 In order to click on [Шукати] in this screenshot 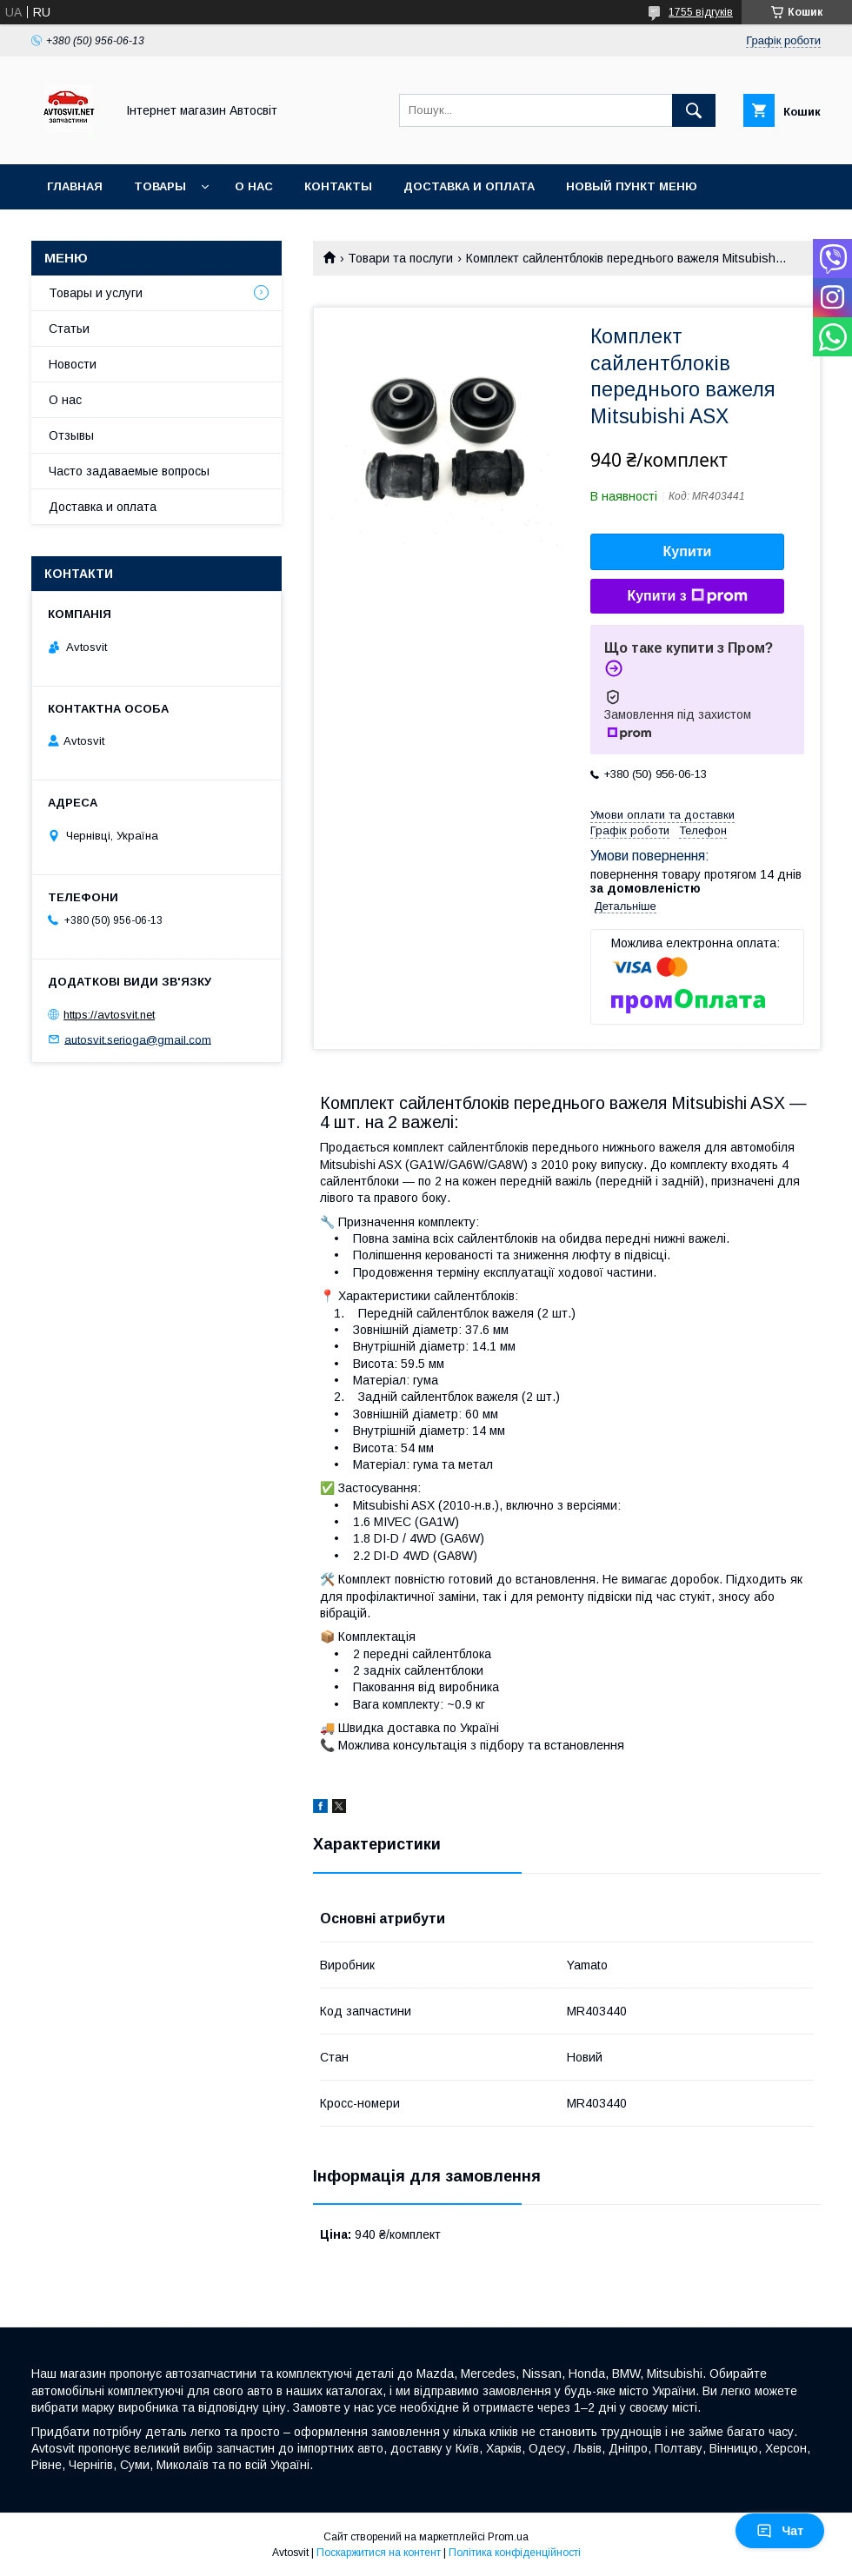, I will do `click(694, 110)`.